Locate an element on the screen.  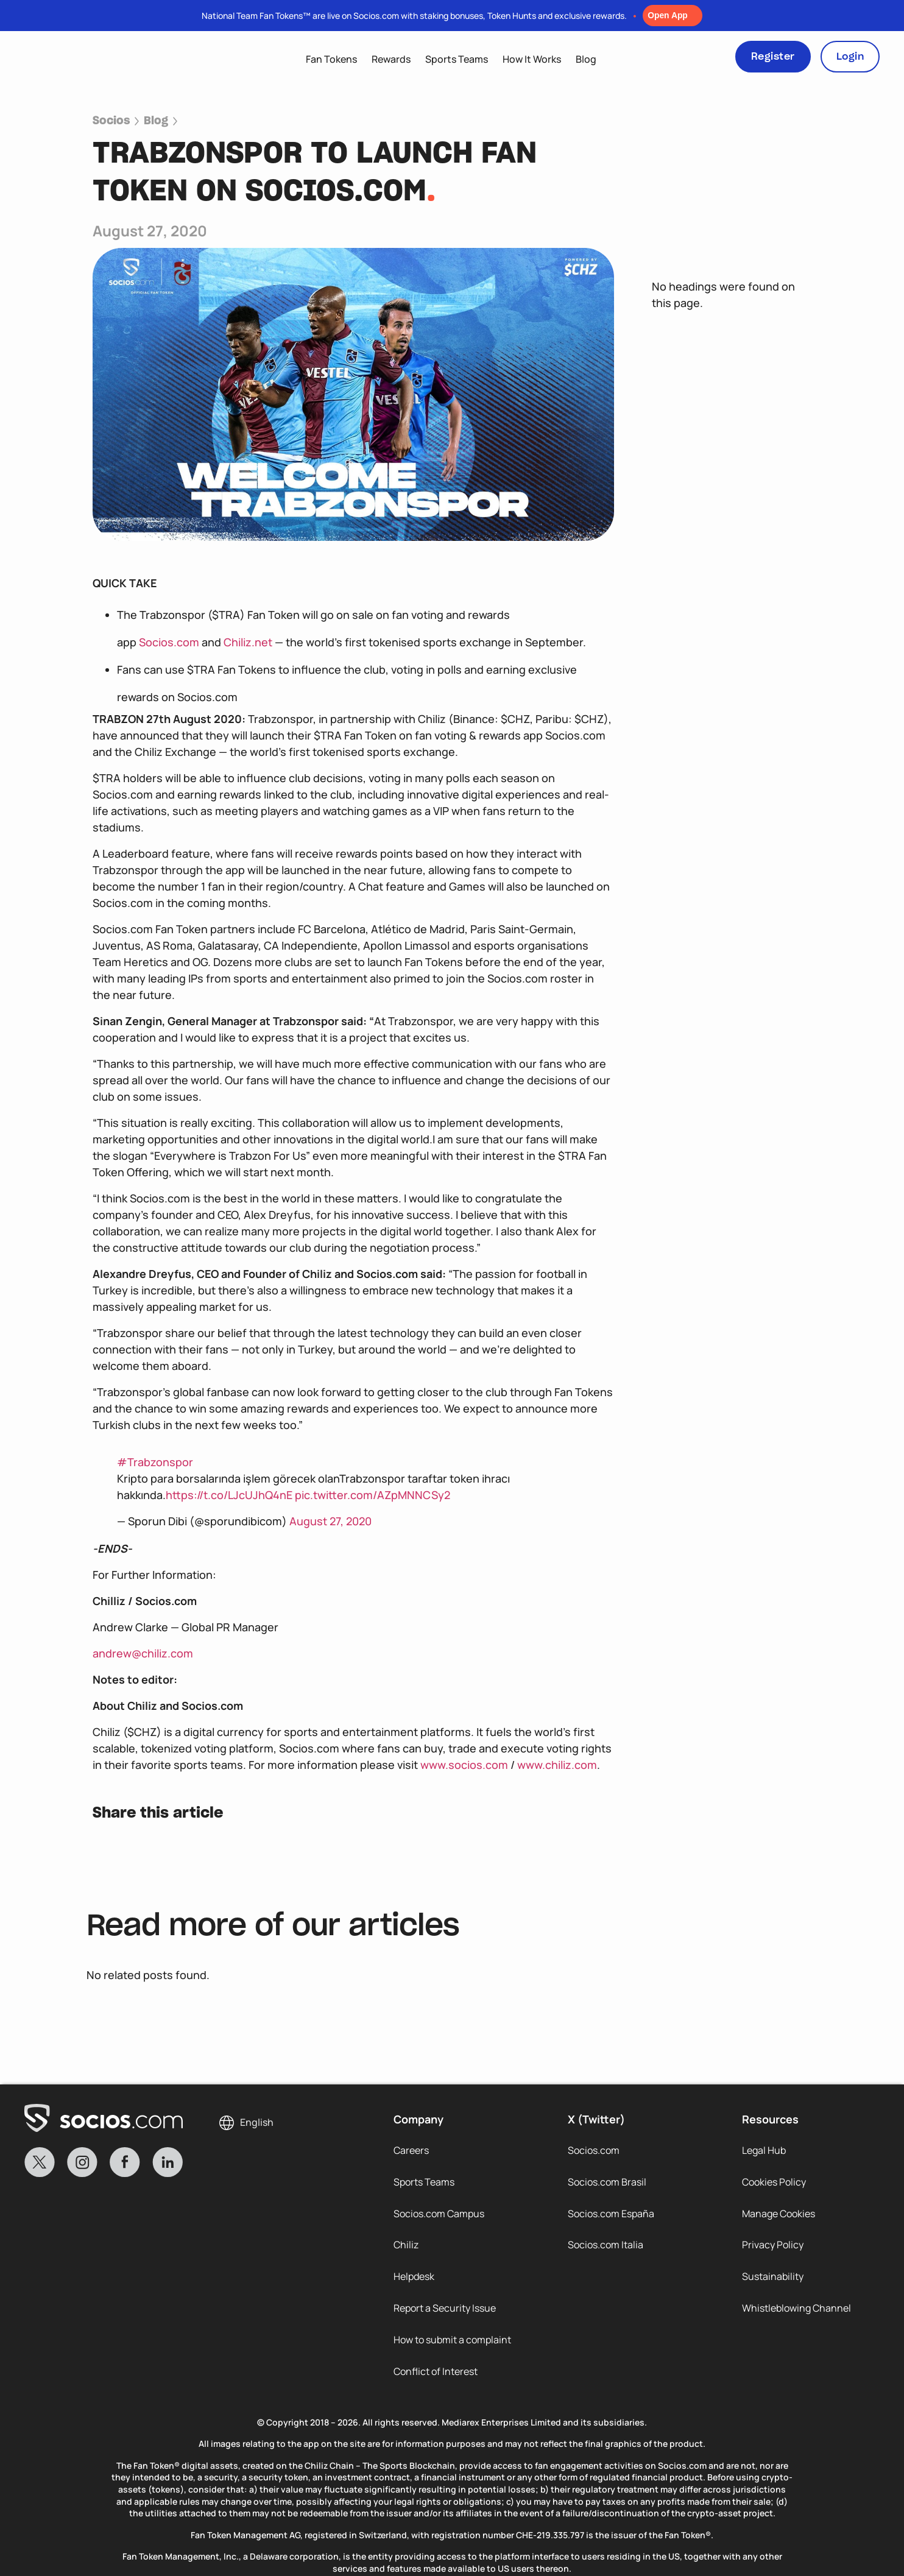
Sustainability is located at coordinates (772, 2277).